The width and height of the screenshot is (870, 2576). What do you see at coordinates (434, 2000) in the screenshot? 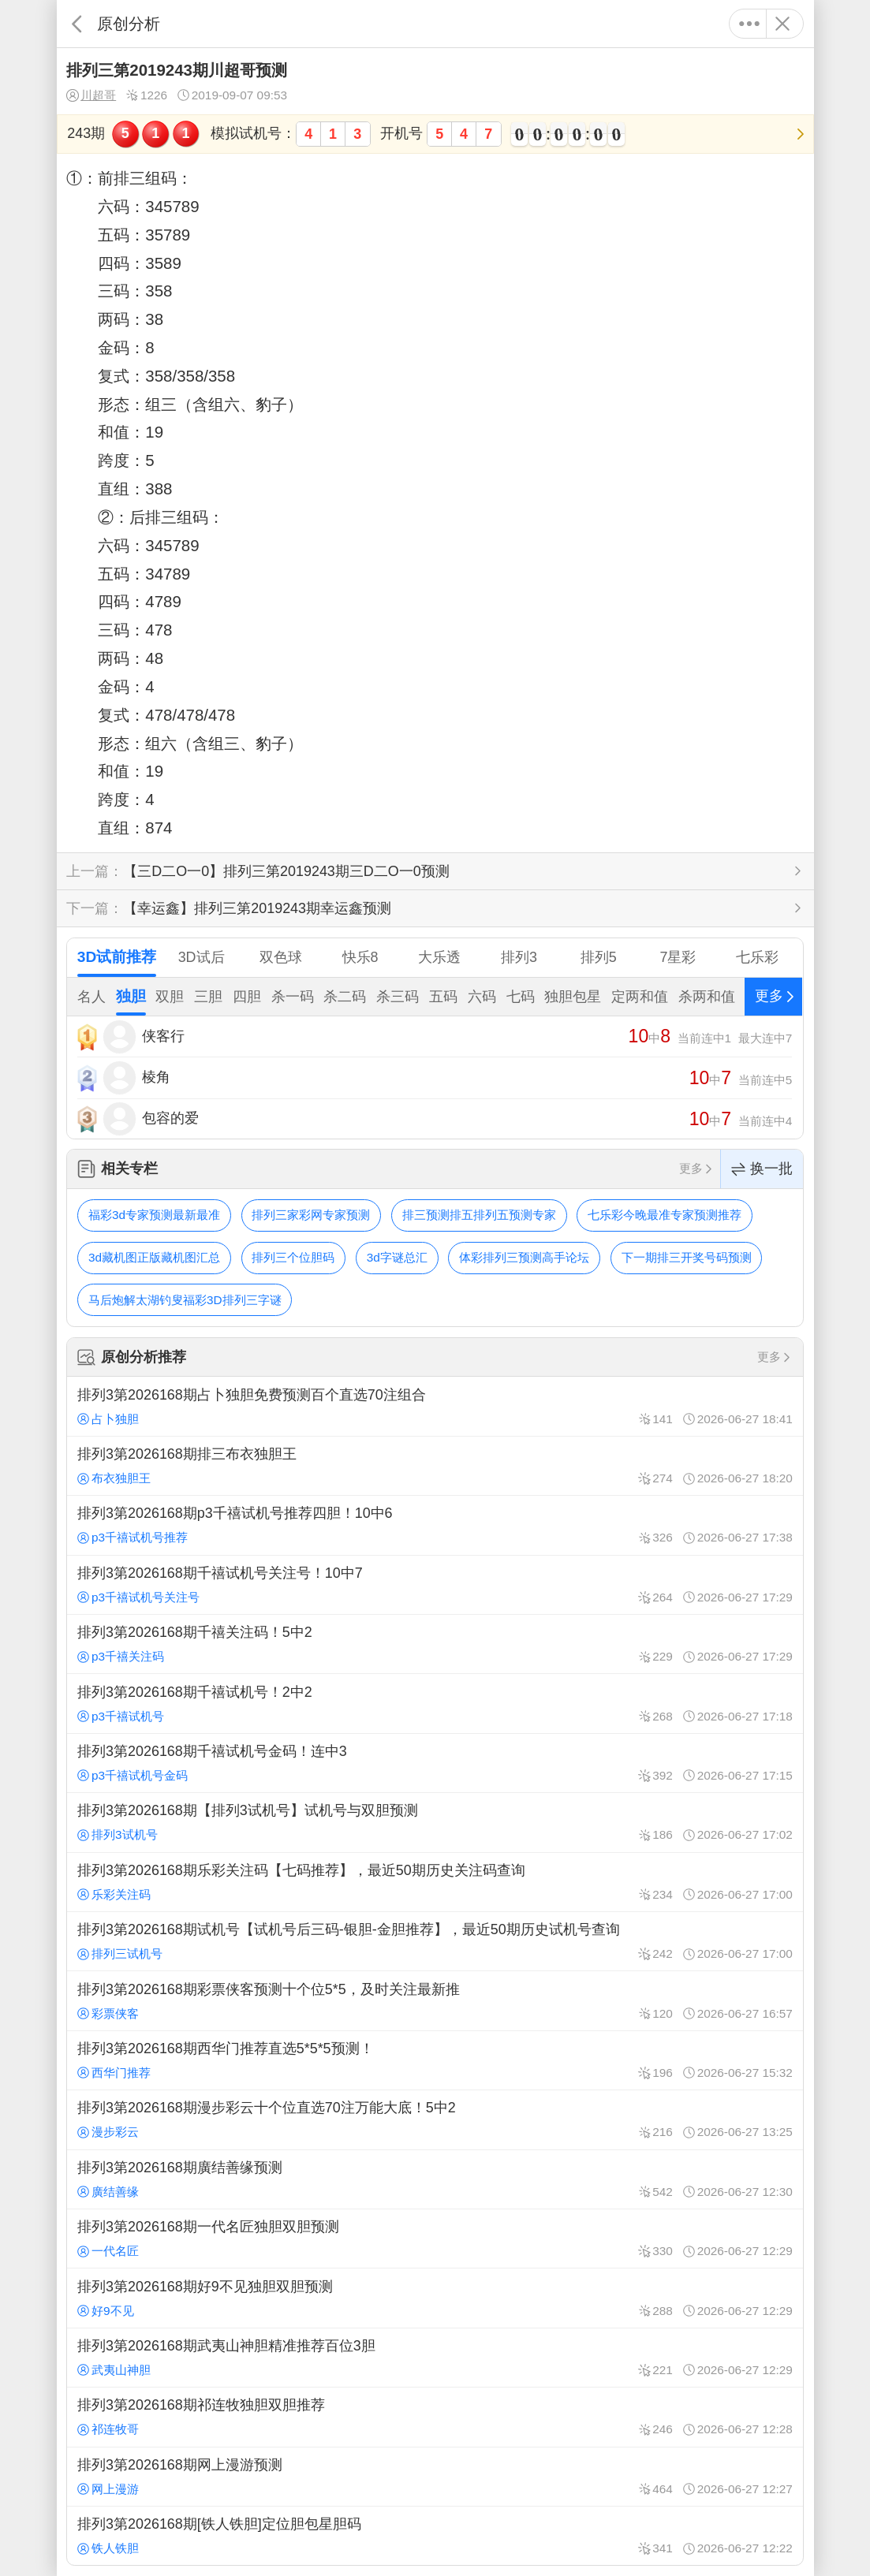
I see `排列3第2026168期彩票侠客预测十个位5*5，及时关注最新推` at bounding box center [434, 2000].